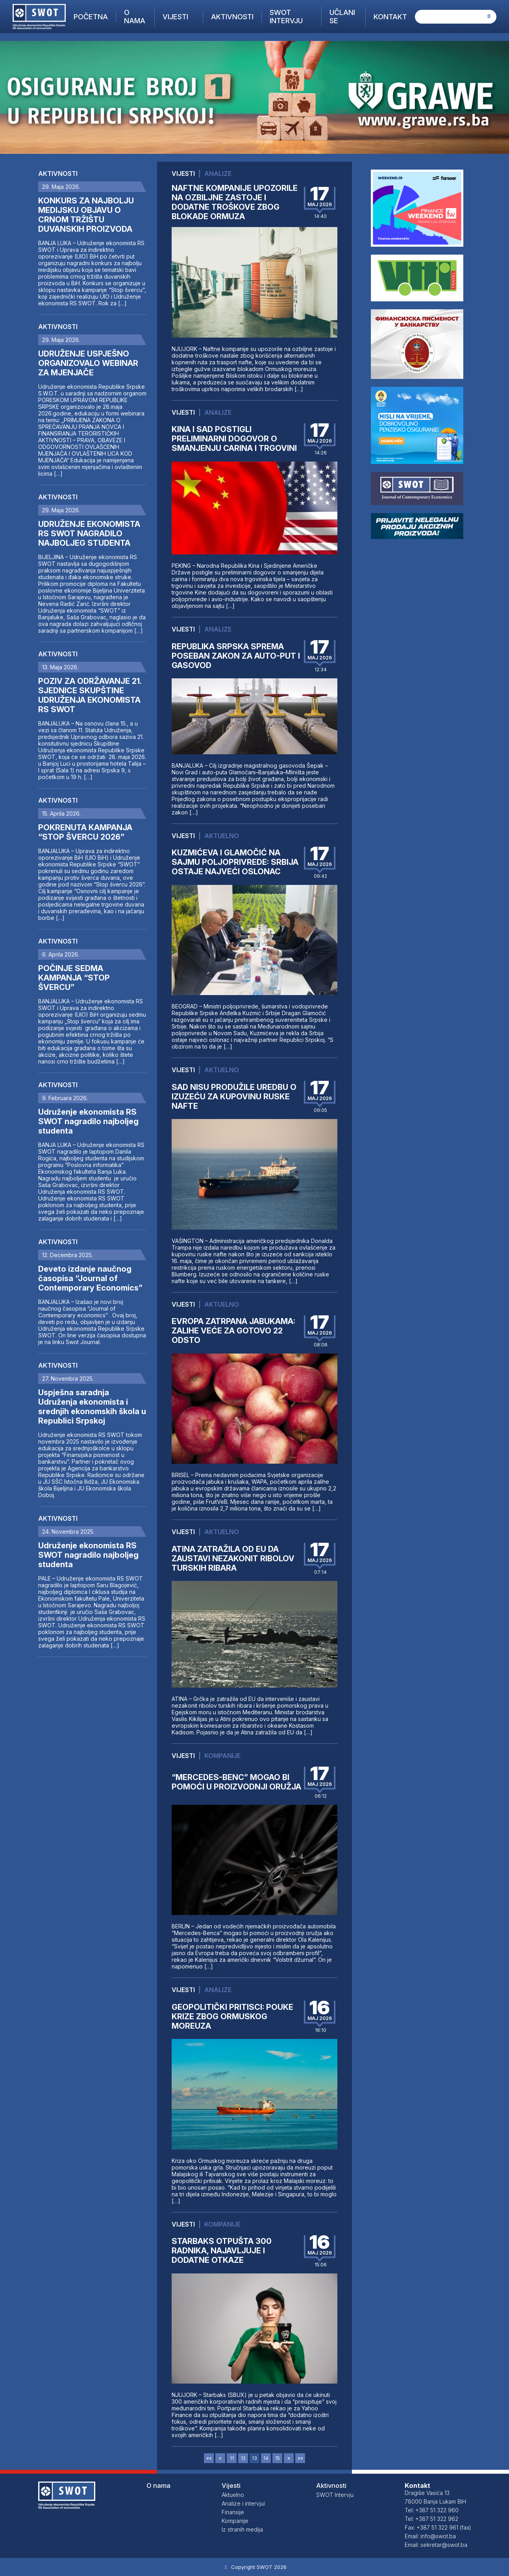  I want to click on Vijesti, so click(175, 17).